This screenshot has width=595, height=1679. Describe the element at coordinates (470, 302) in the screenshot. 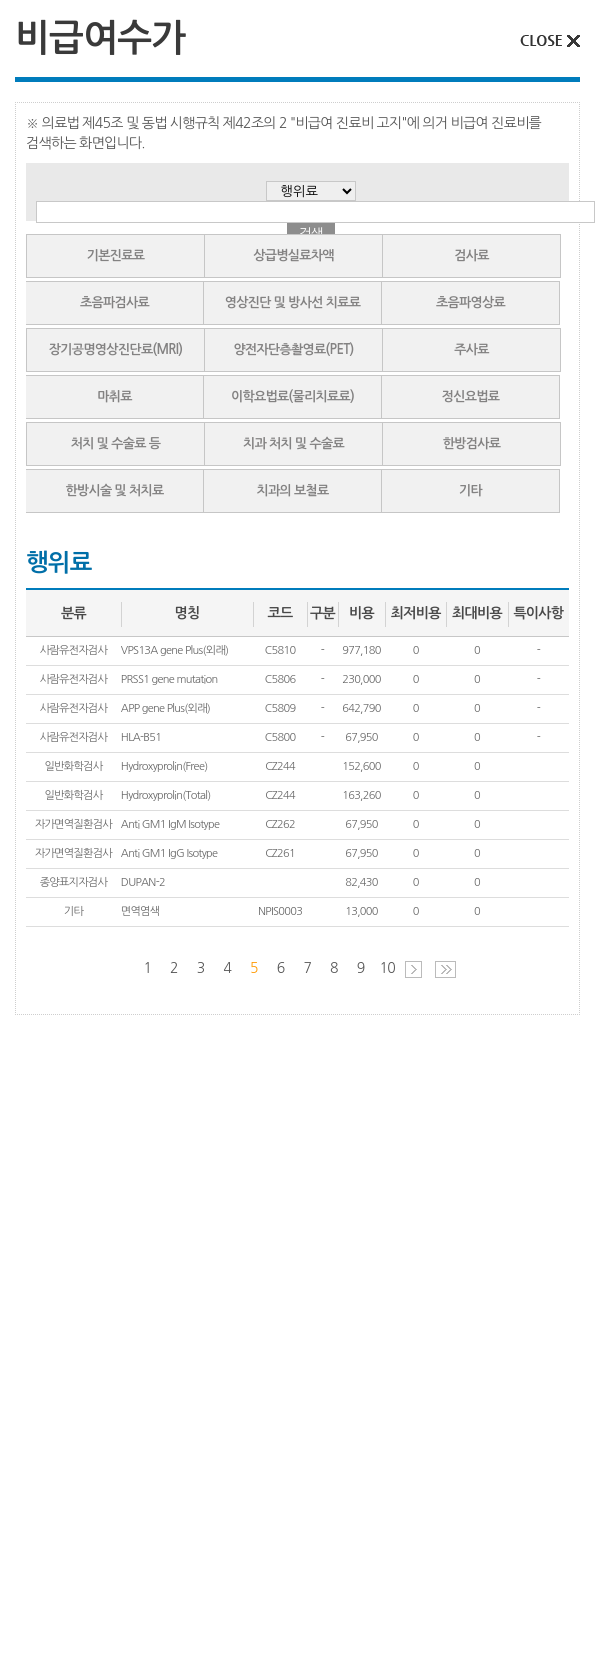

I see `초음파영상료` at that location.